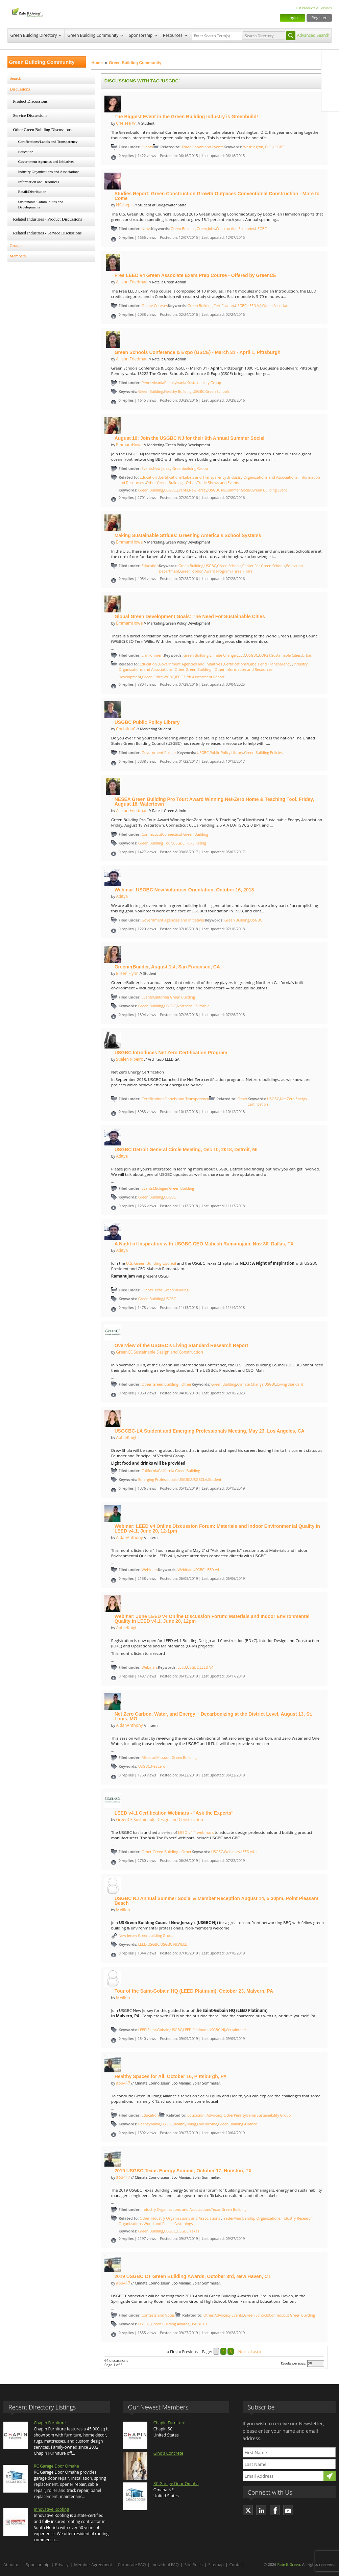  What do you see at coordinates (30, 101) in the screenshot?
I see `Product Discussions` at bounding box center [30, 101].